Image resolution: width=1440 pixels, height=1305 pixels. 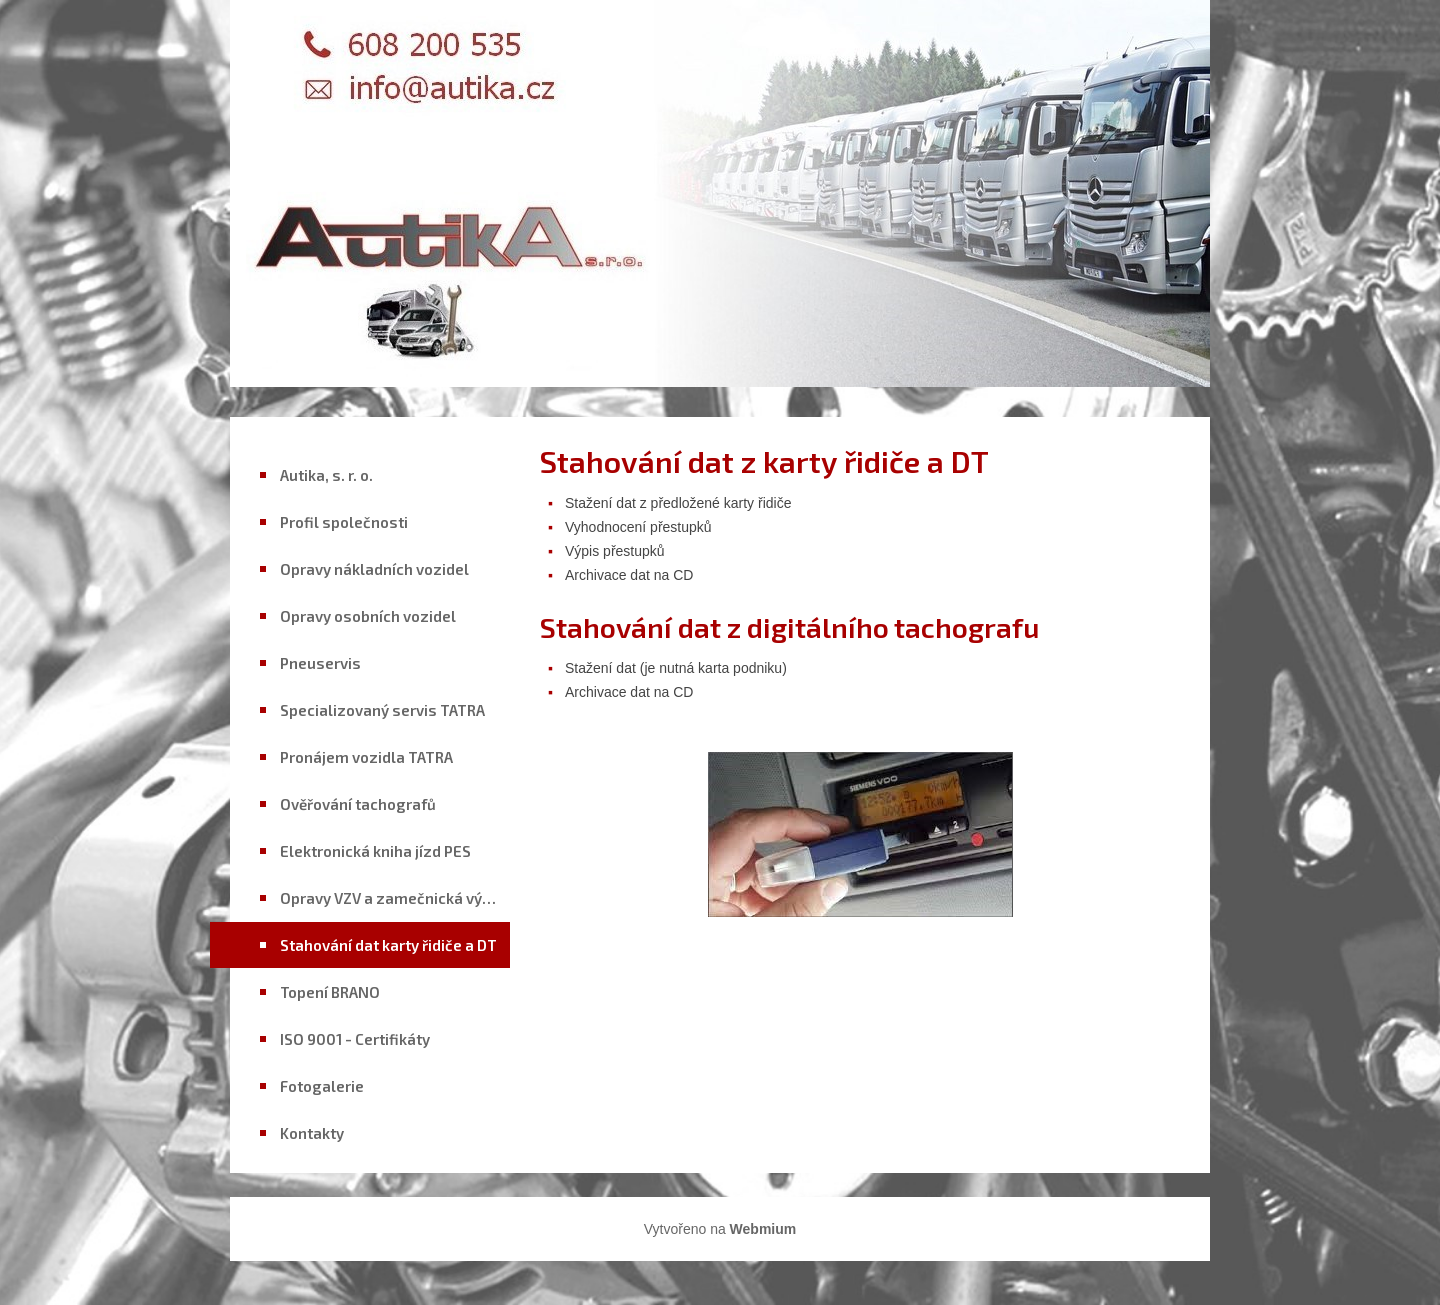 I want to click on Elektronická kniha jízd PES, so click(x=375, y=851).